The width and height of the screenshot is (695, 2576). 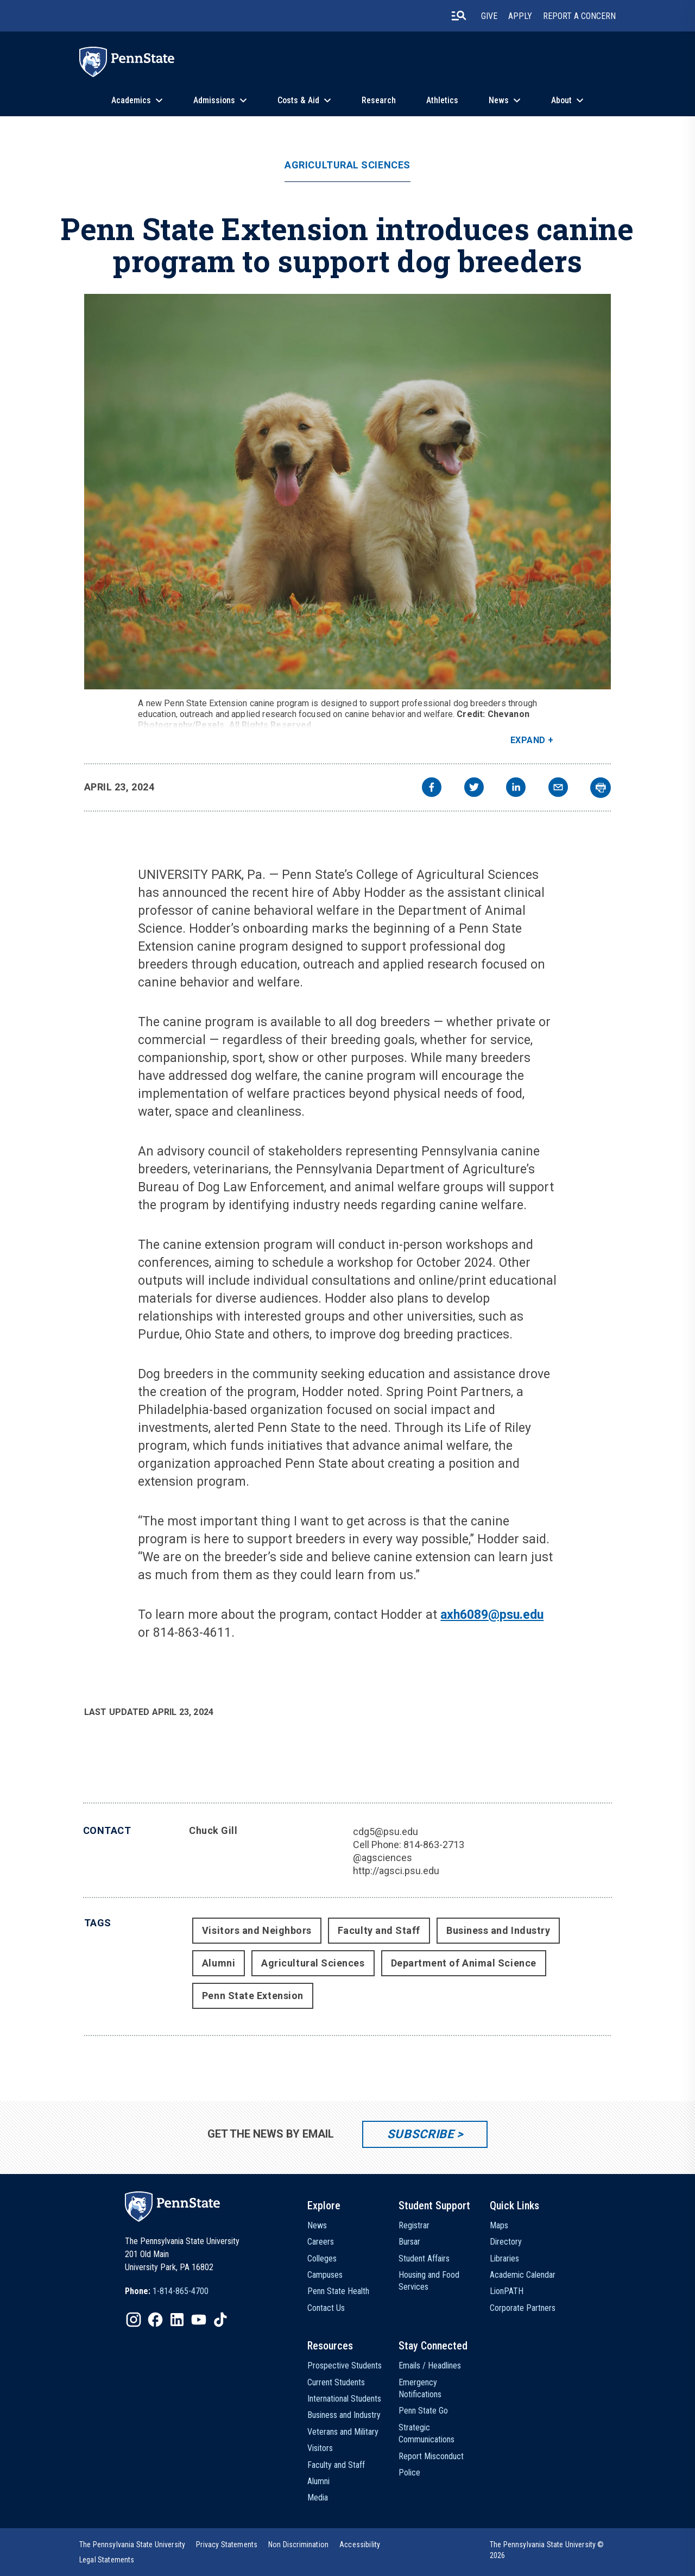 What do you see at coordinates (522, 2275) in the screenshot?
I see `Academic Calendar` at bounding box center [522, 2275].